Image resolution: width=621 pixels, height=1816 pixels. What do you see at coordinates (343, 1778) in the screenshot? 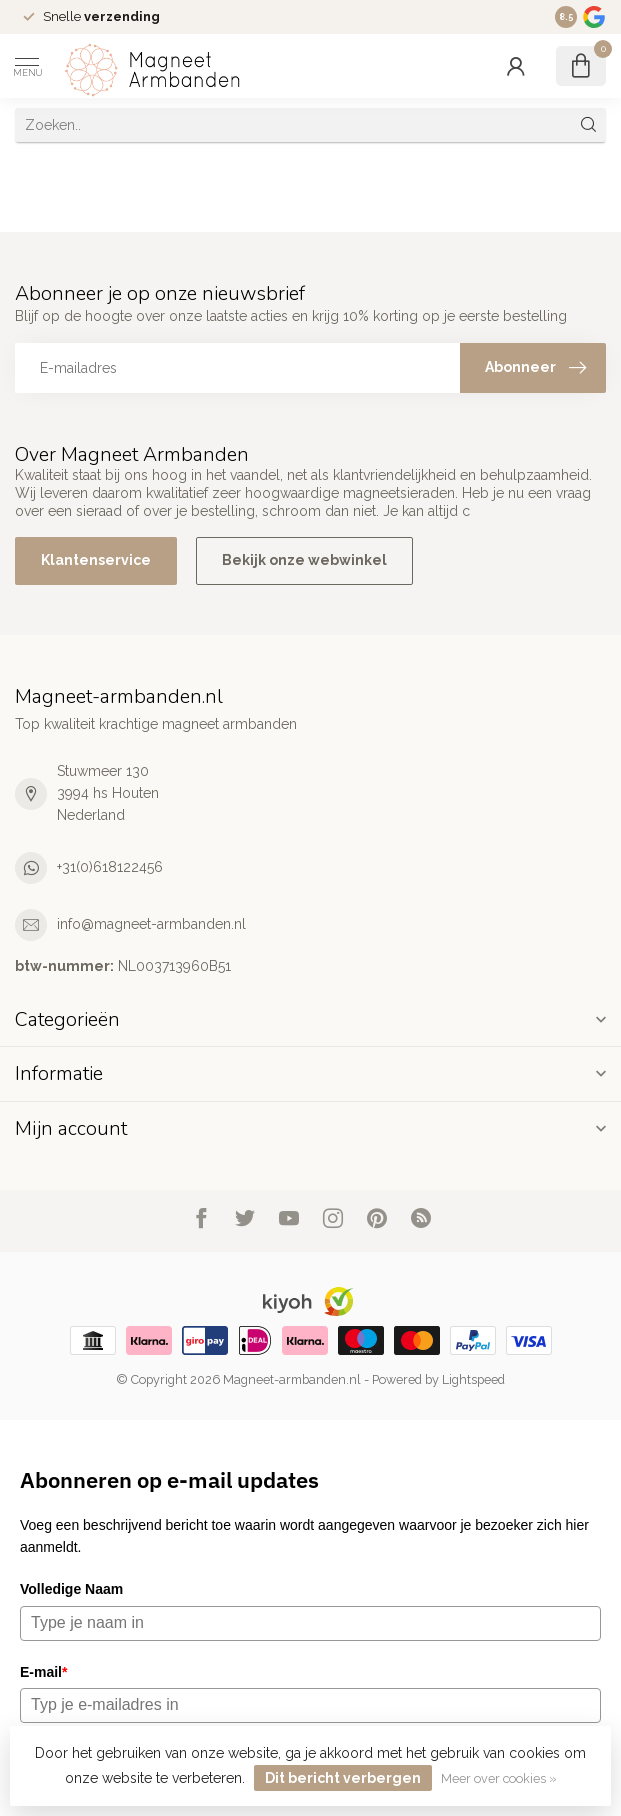
I see `Dit bericht verbergen` at bounding box center [343, 1778].